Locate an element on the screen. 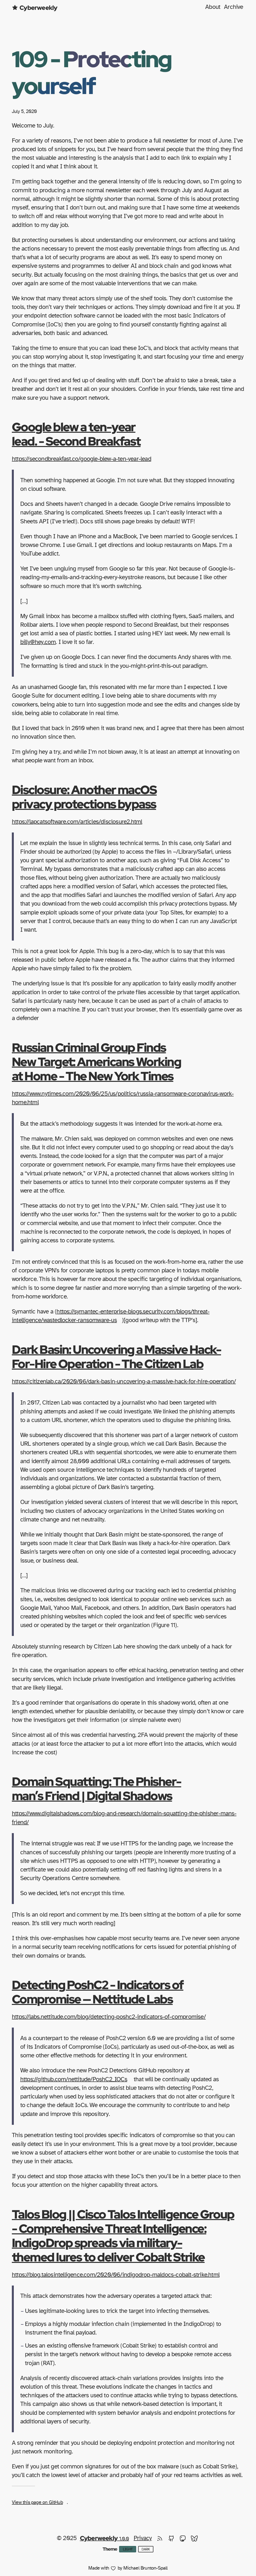 The image size is (256, 2576). https://github.com/nettitude/PoshC2_IOCs is located at coordinates (73, 2079).